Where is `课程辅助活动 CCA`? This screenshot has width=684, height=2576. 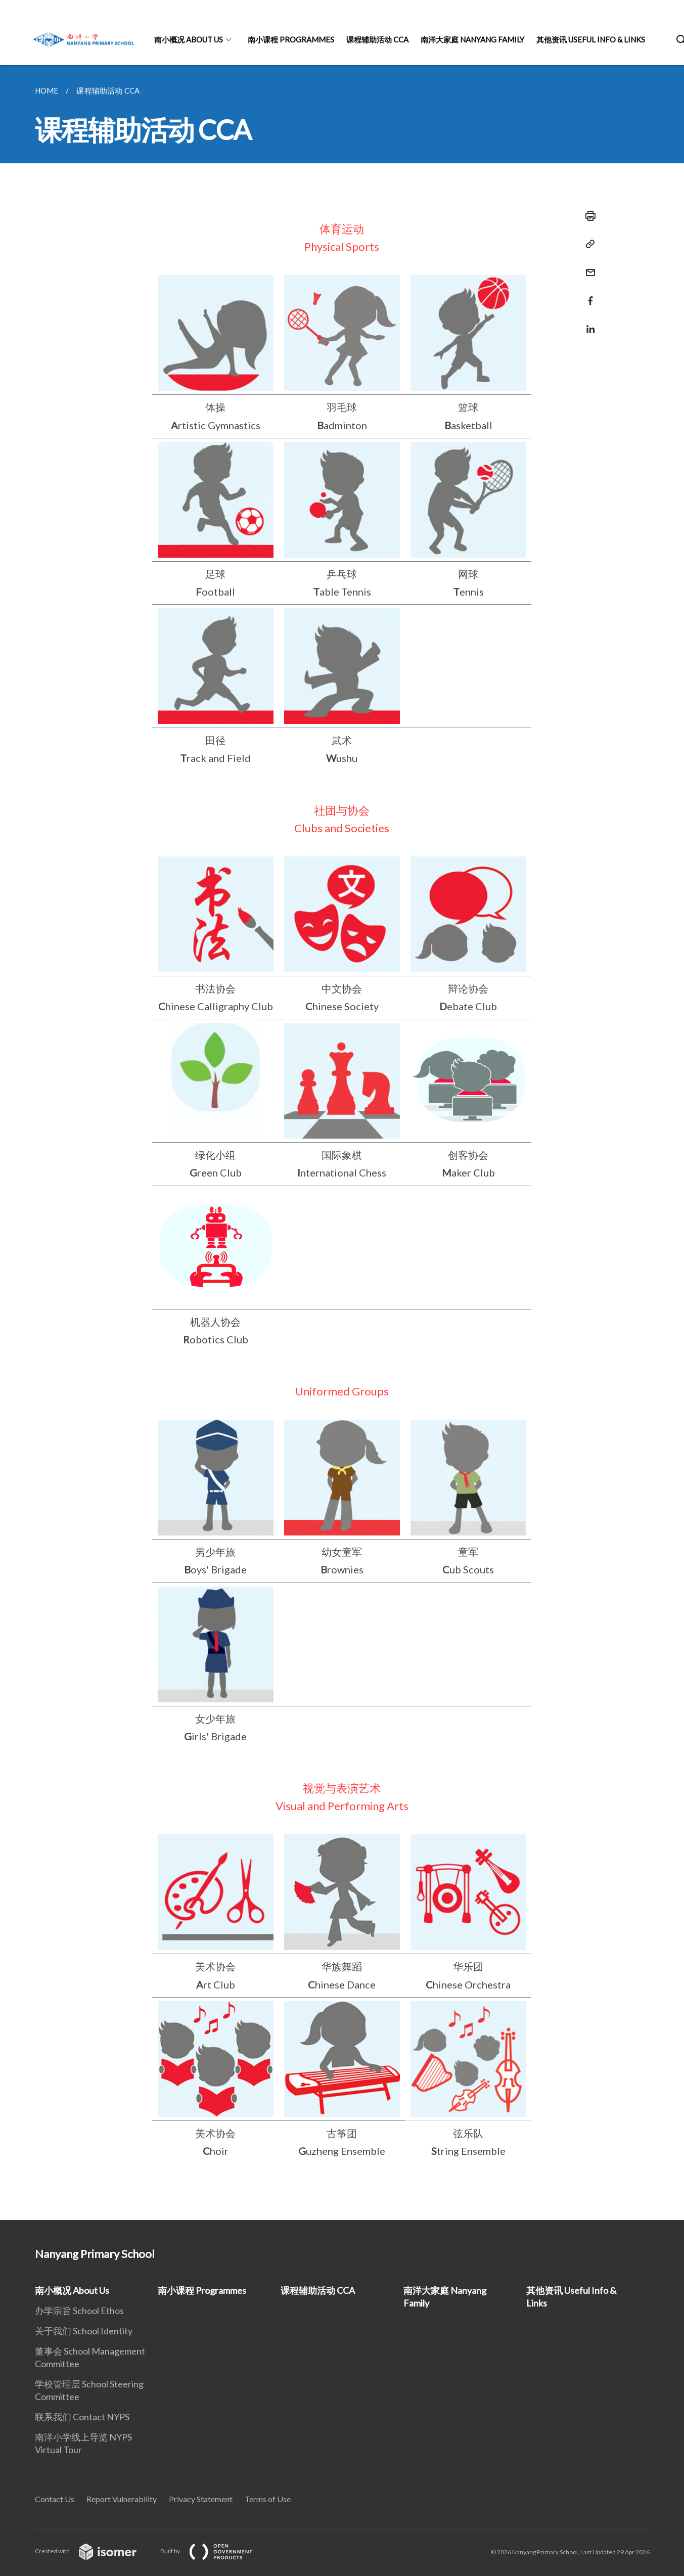
课程辅助活动 CCA is located at coordinates (377, 39).